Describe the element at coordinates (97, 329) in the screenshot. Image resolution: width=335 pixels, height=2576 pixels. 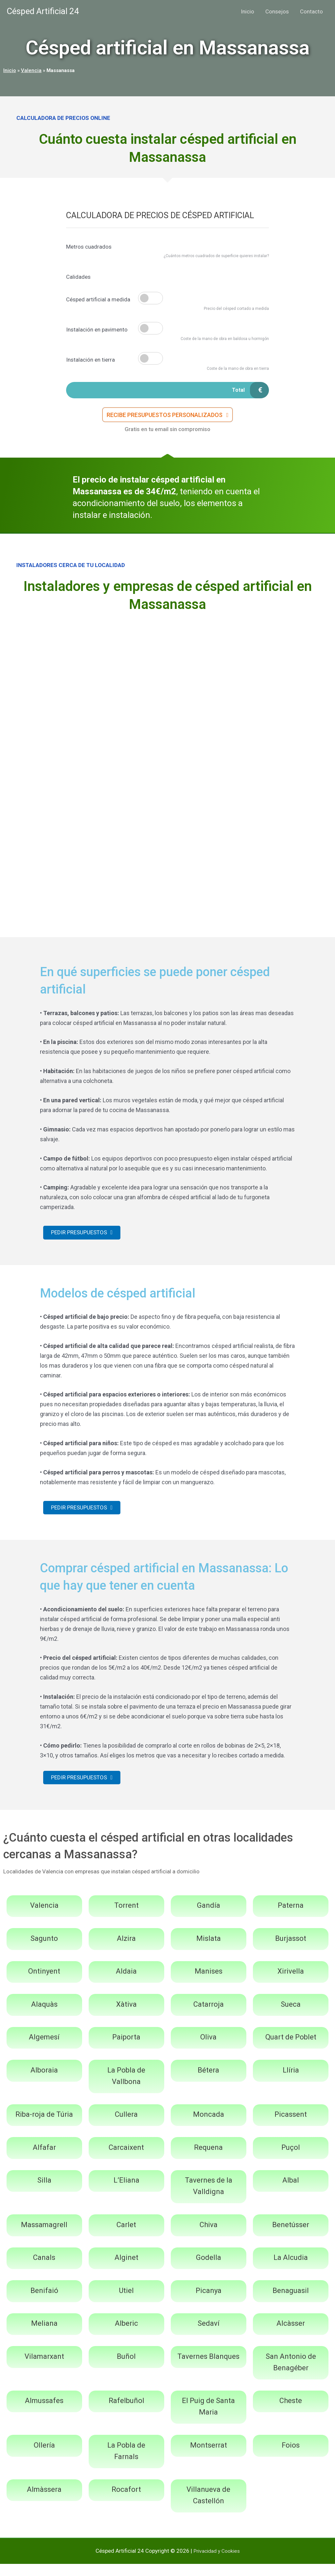
I see `Instalación en pavimento` at that location.